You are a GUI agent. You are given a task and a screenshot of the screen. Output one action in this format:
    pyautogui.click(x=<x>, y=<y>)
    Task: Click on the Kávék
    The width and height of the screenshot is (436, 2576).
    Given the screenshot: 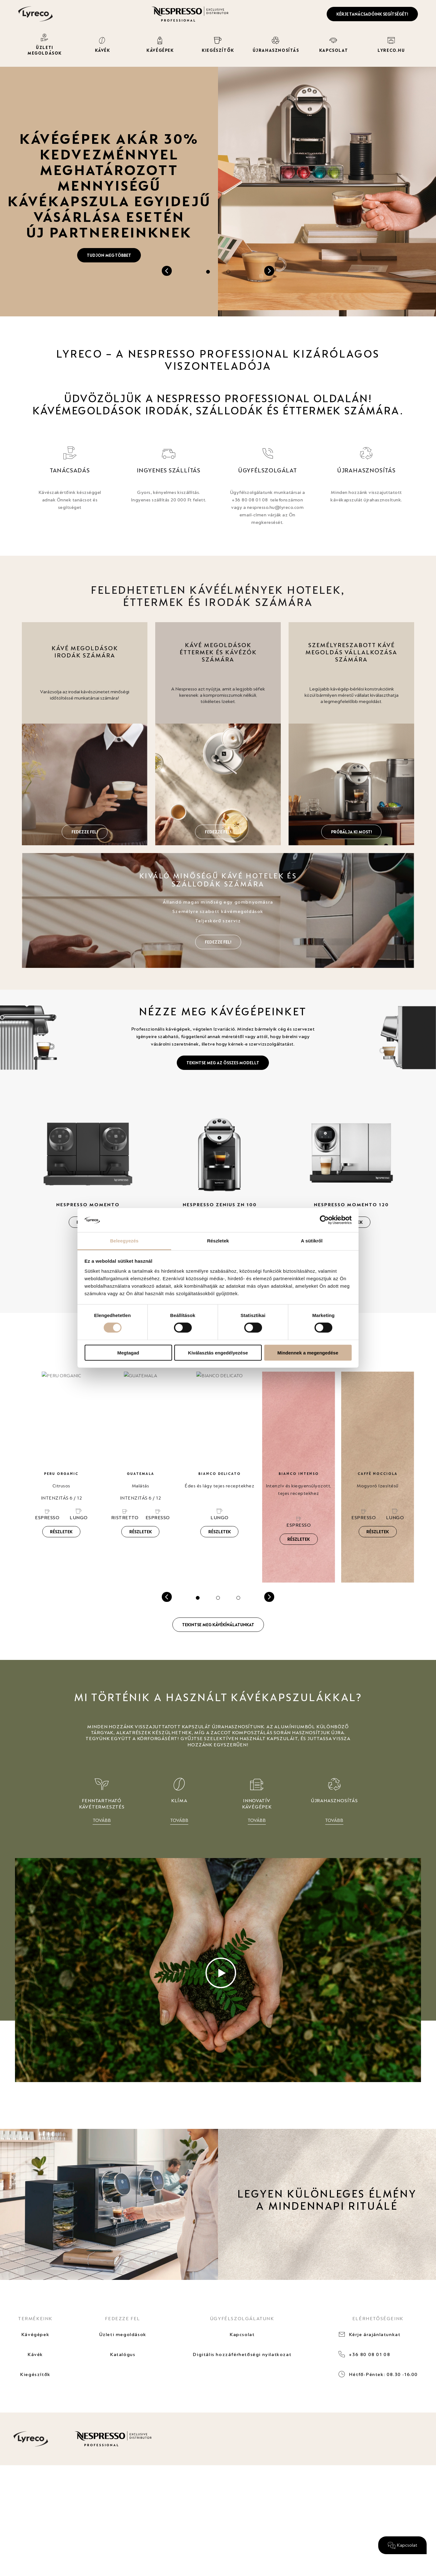 What is the action you would take?
    pyautogui.click(x=35, y=2354)
    